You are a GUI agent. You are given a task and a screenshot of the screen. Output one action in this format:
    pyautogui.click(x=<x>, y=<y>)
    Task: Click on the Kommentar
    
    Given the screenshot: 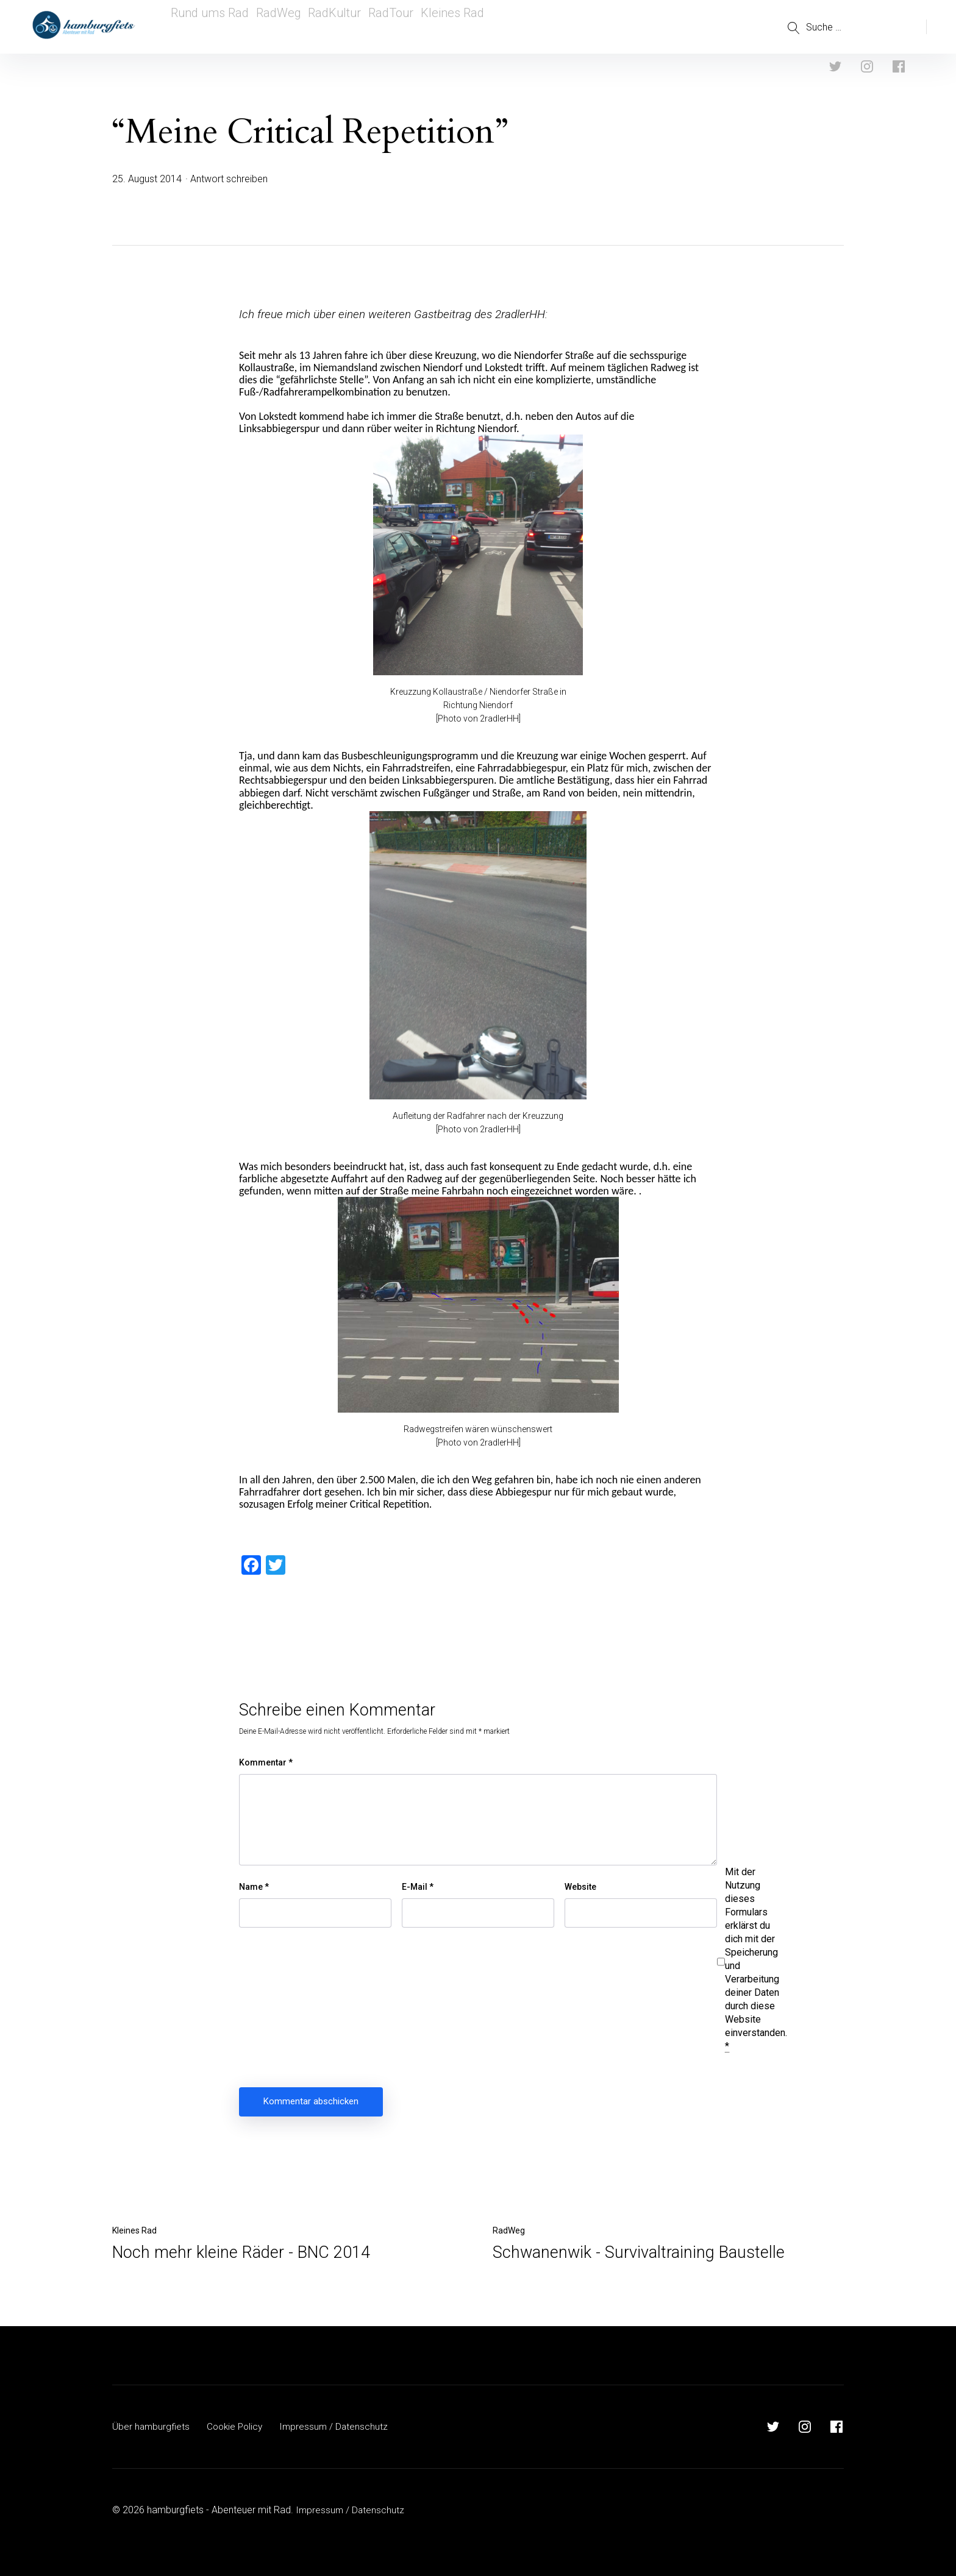 What is the action you would take?
    pyautogui.click(x=266, y=1762)
    